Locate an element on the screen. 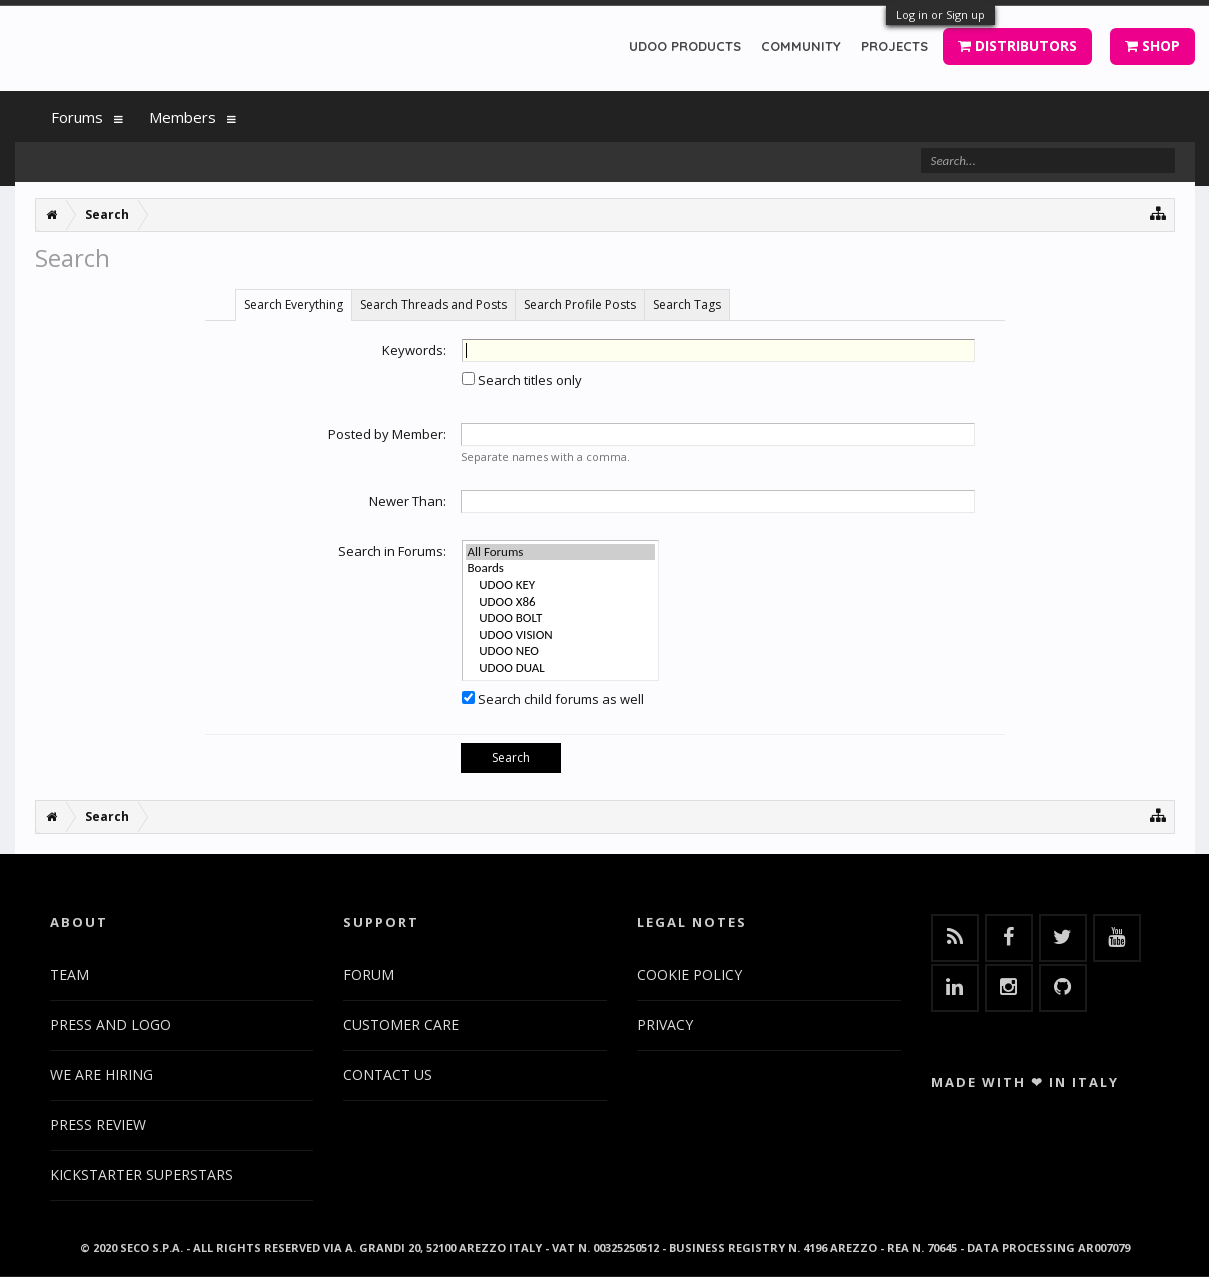  UDOO KEY is located at coordinates (561, 585).